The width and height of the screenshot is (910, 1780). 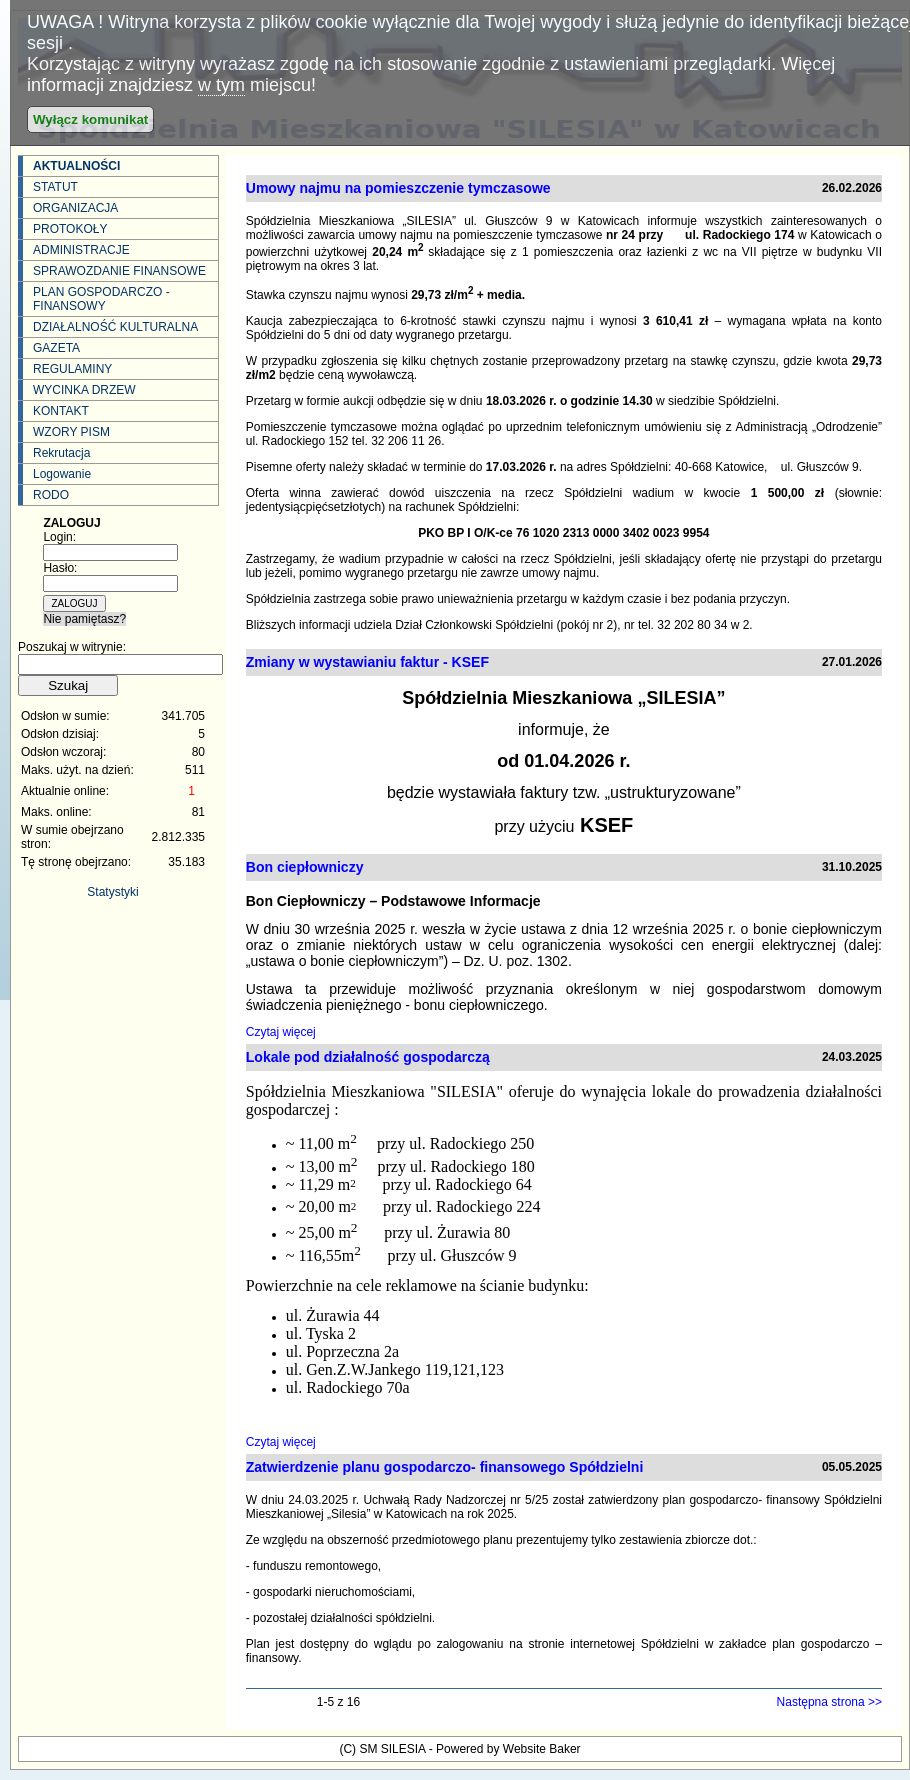 I want to click on Zmiany w wystawianiu faktur - KSEF, so click(x=367, y=662).